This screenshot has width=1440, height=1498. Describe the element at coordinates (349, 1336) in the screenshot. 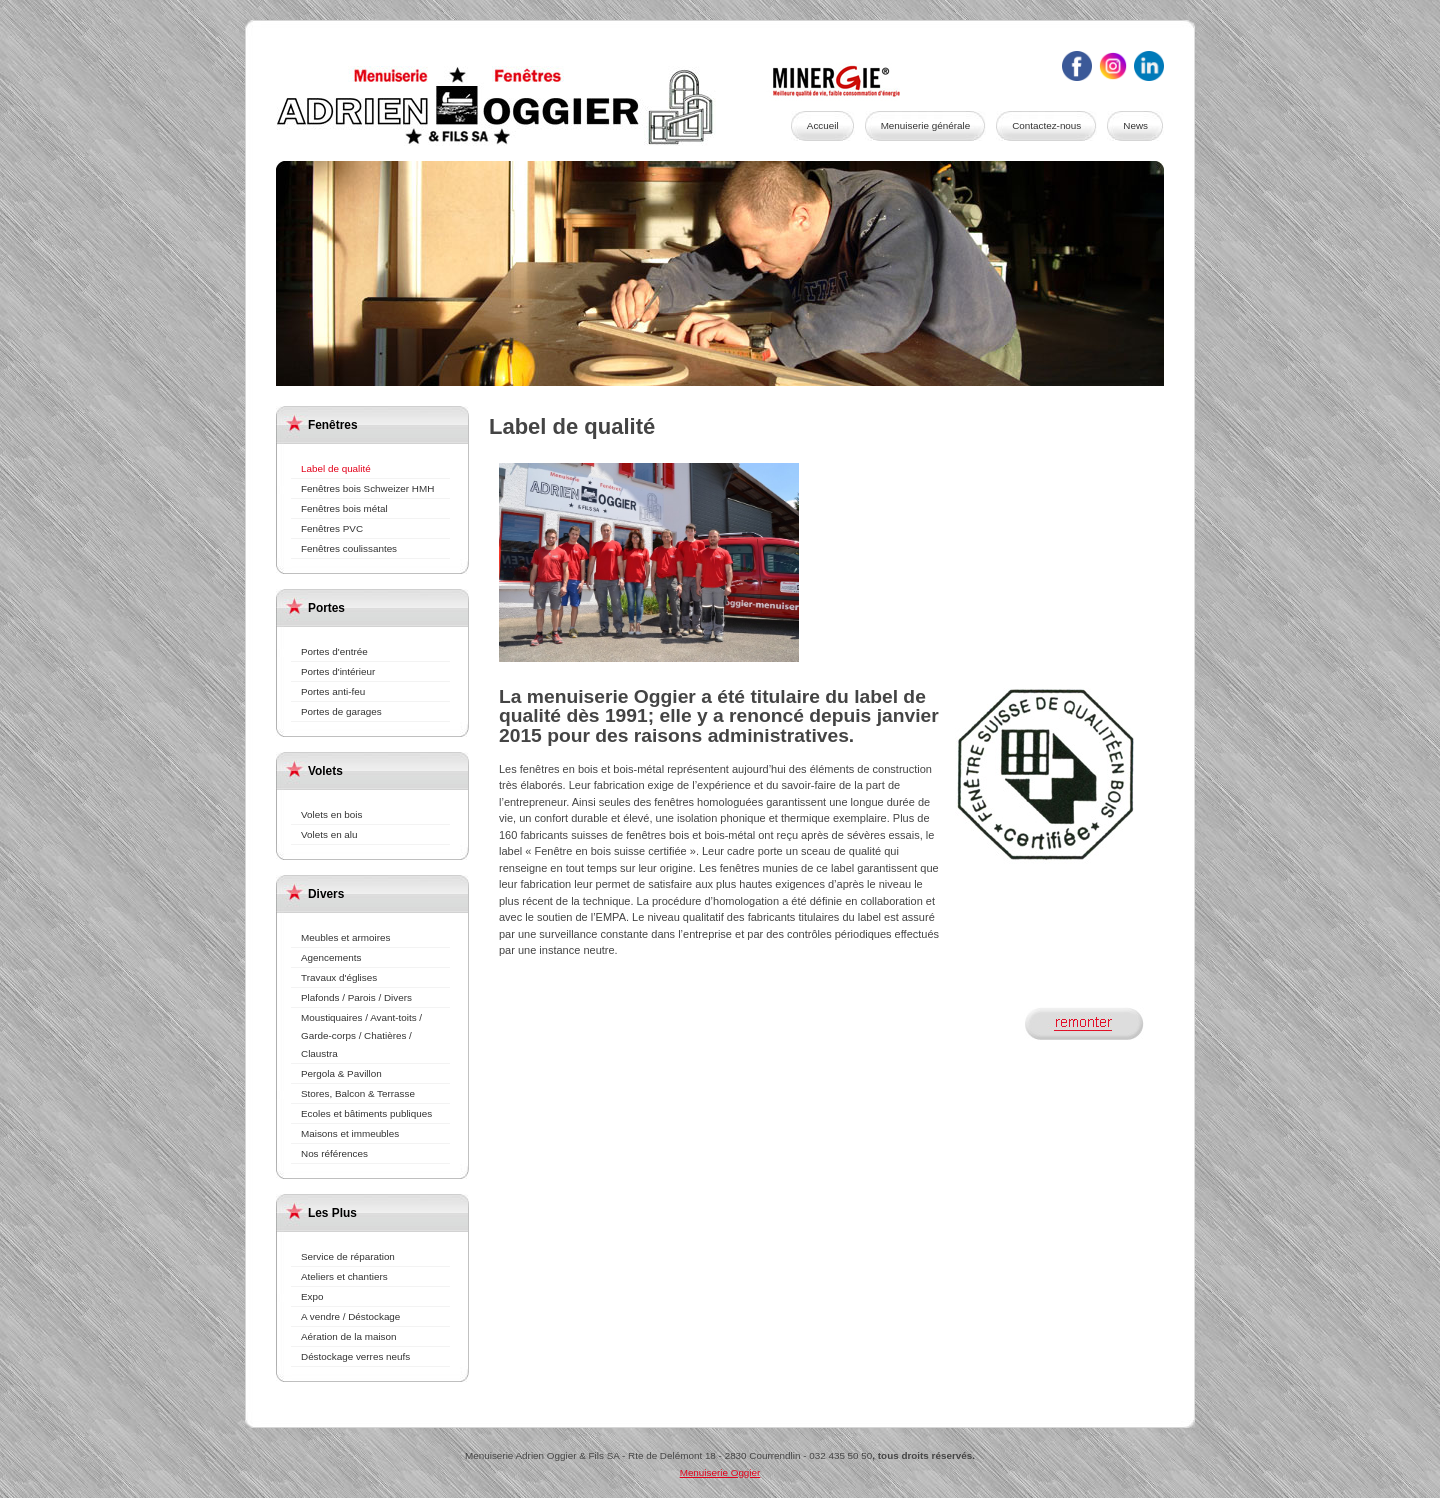

I see `Aération de la maison` at that location.